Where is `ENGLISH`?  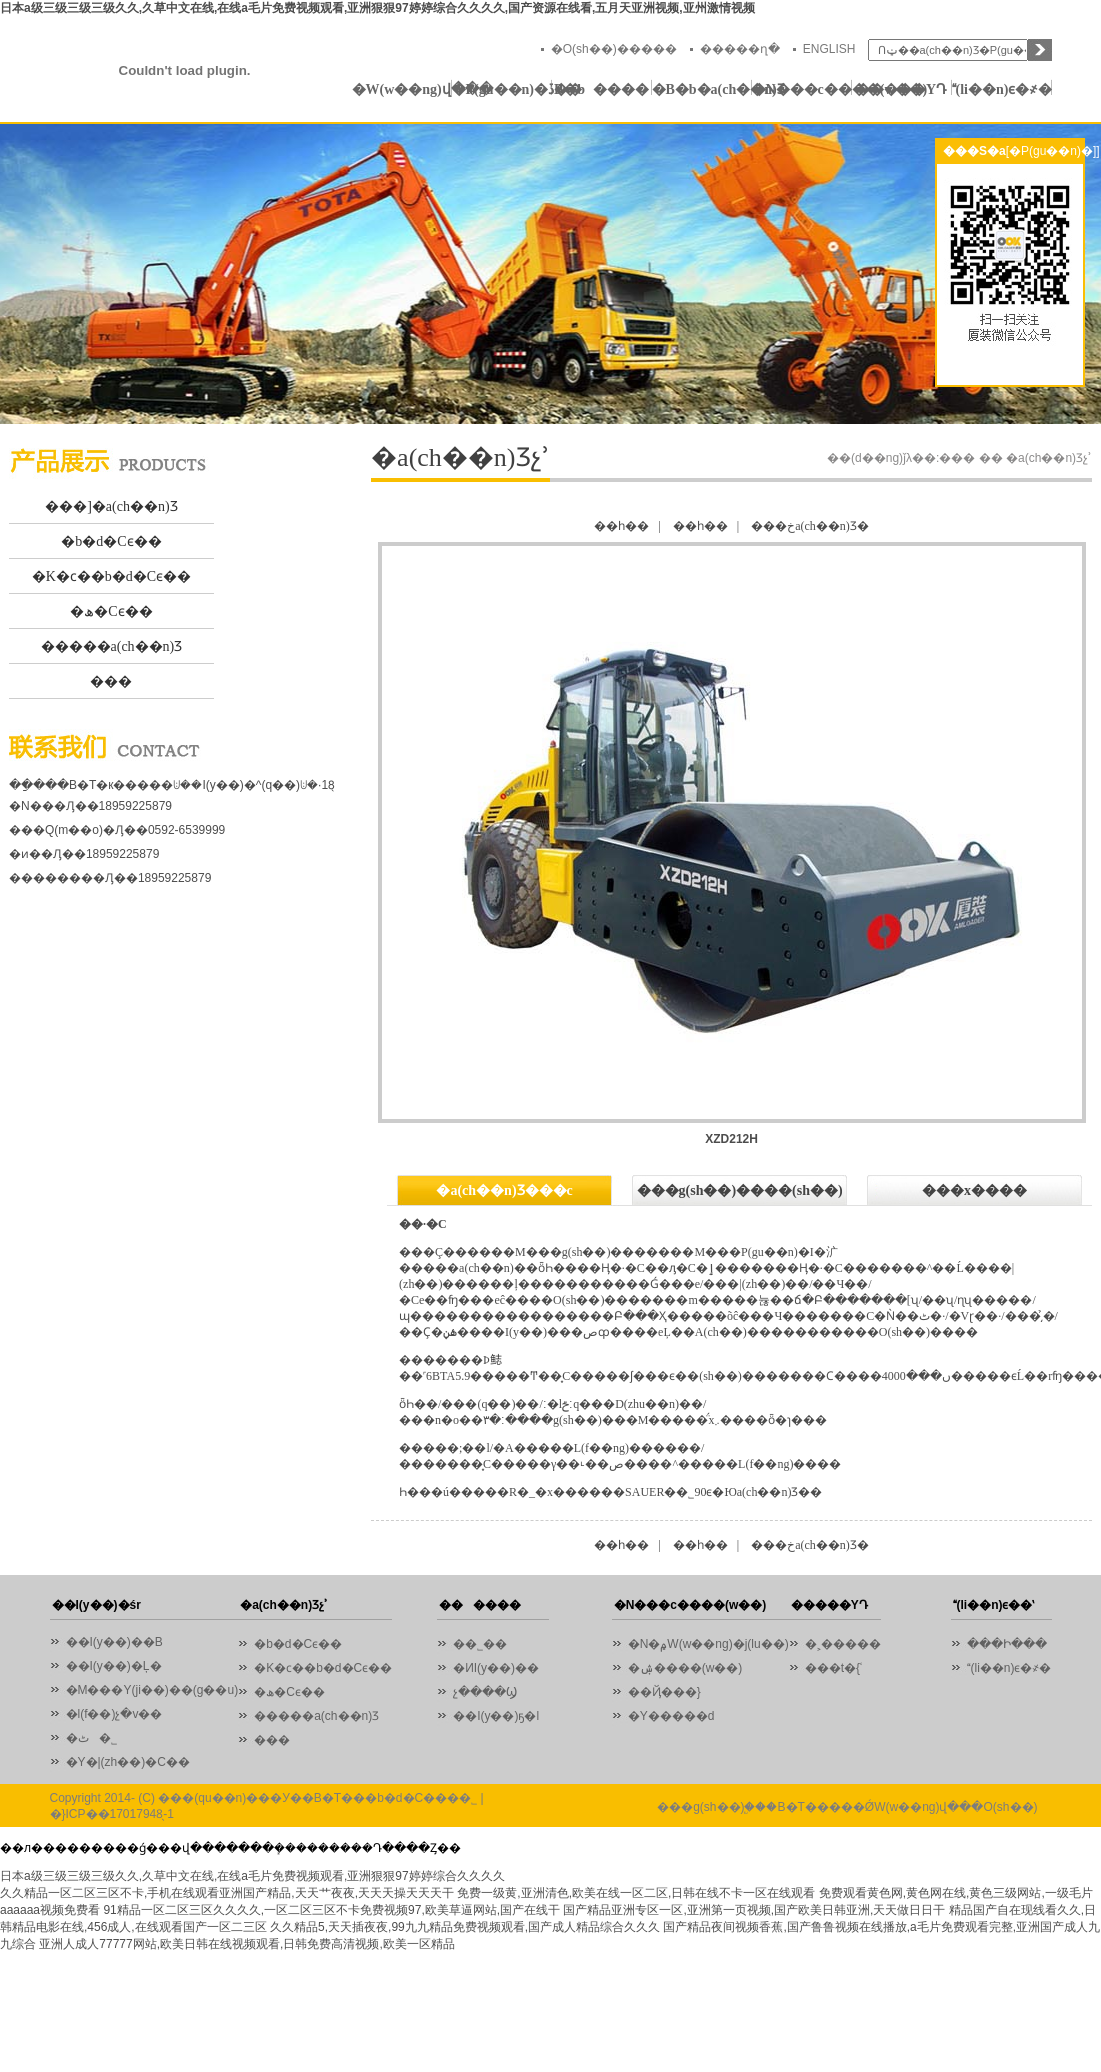 ENGLISH is located at coordinates (829, 49).